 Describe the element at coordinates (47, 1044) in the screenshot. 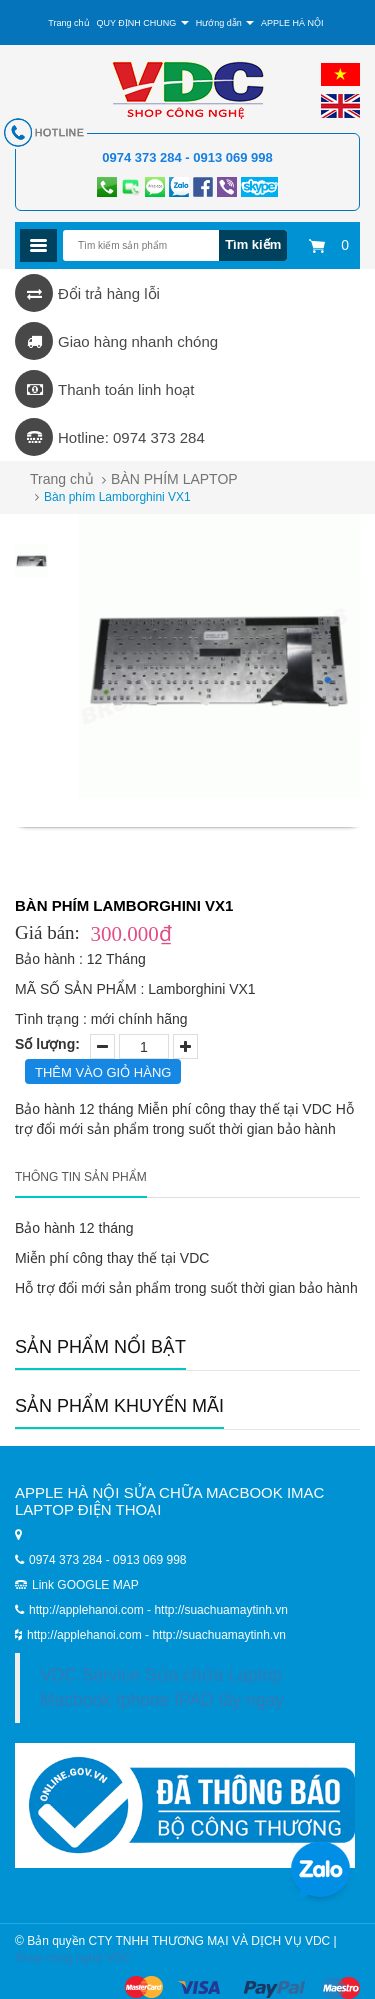

I see `Số lượng:` at that location.